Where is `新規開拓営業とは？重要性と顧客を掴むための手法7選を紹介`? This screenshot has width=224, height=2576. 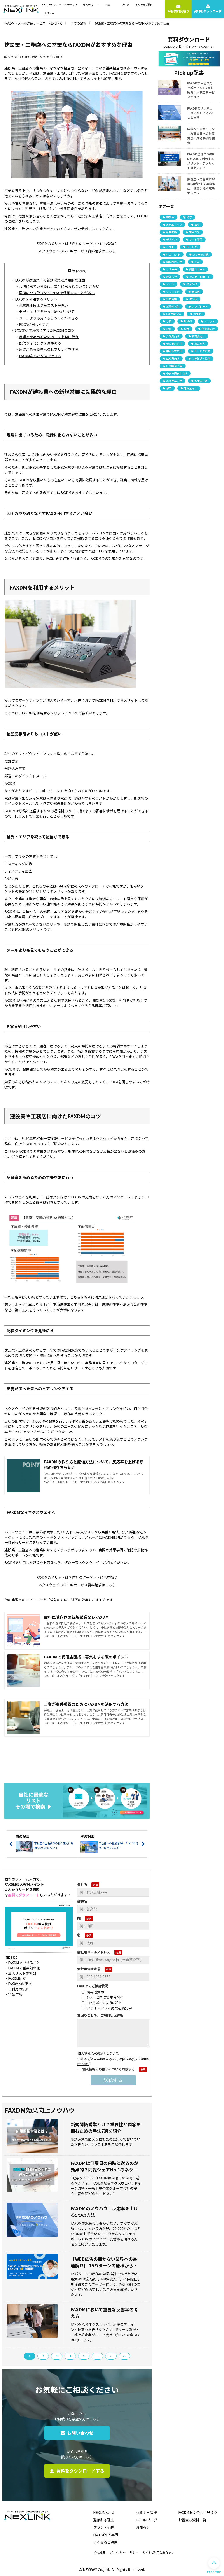 新規開拓営業とは？重要性と顧客を掴むための手法7選を紹介 is located at coordinates (106, 2127).